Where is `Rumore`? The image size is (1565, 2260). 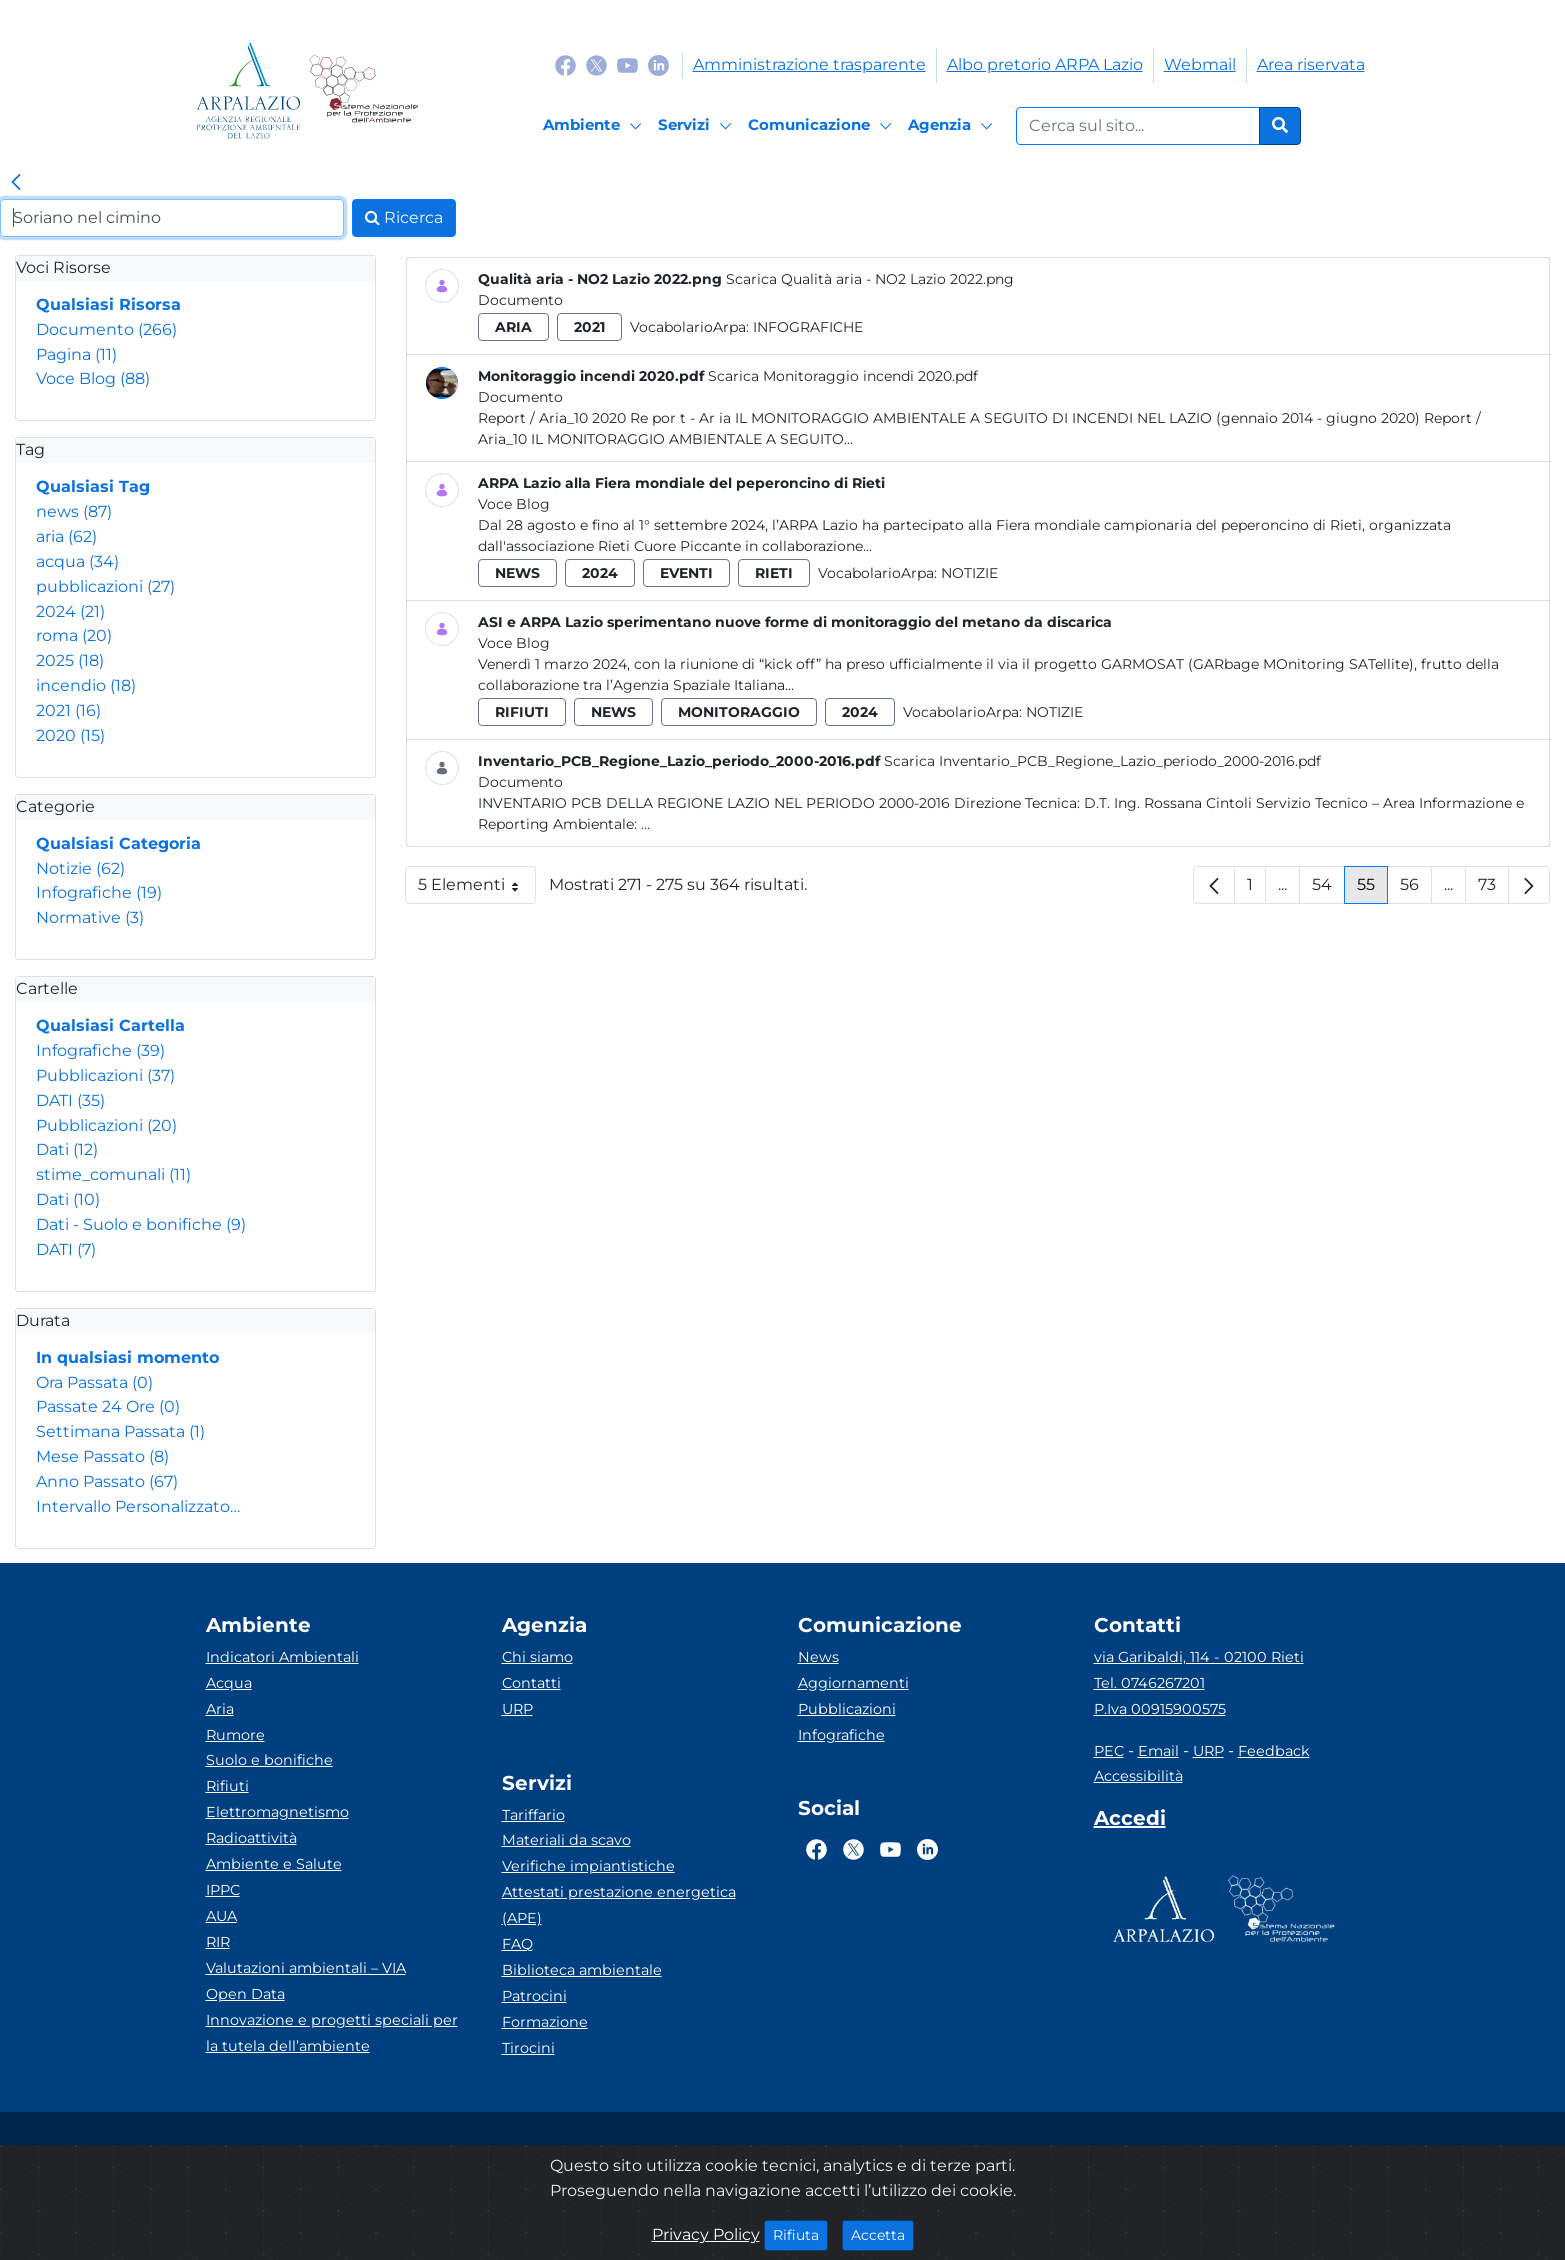
Rumore is located at coordinates (235, 1735).